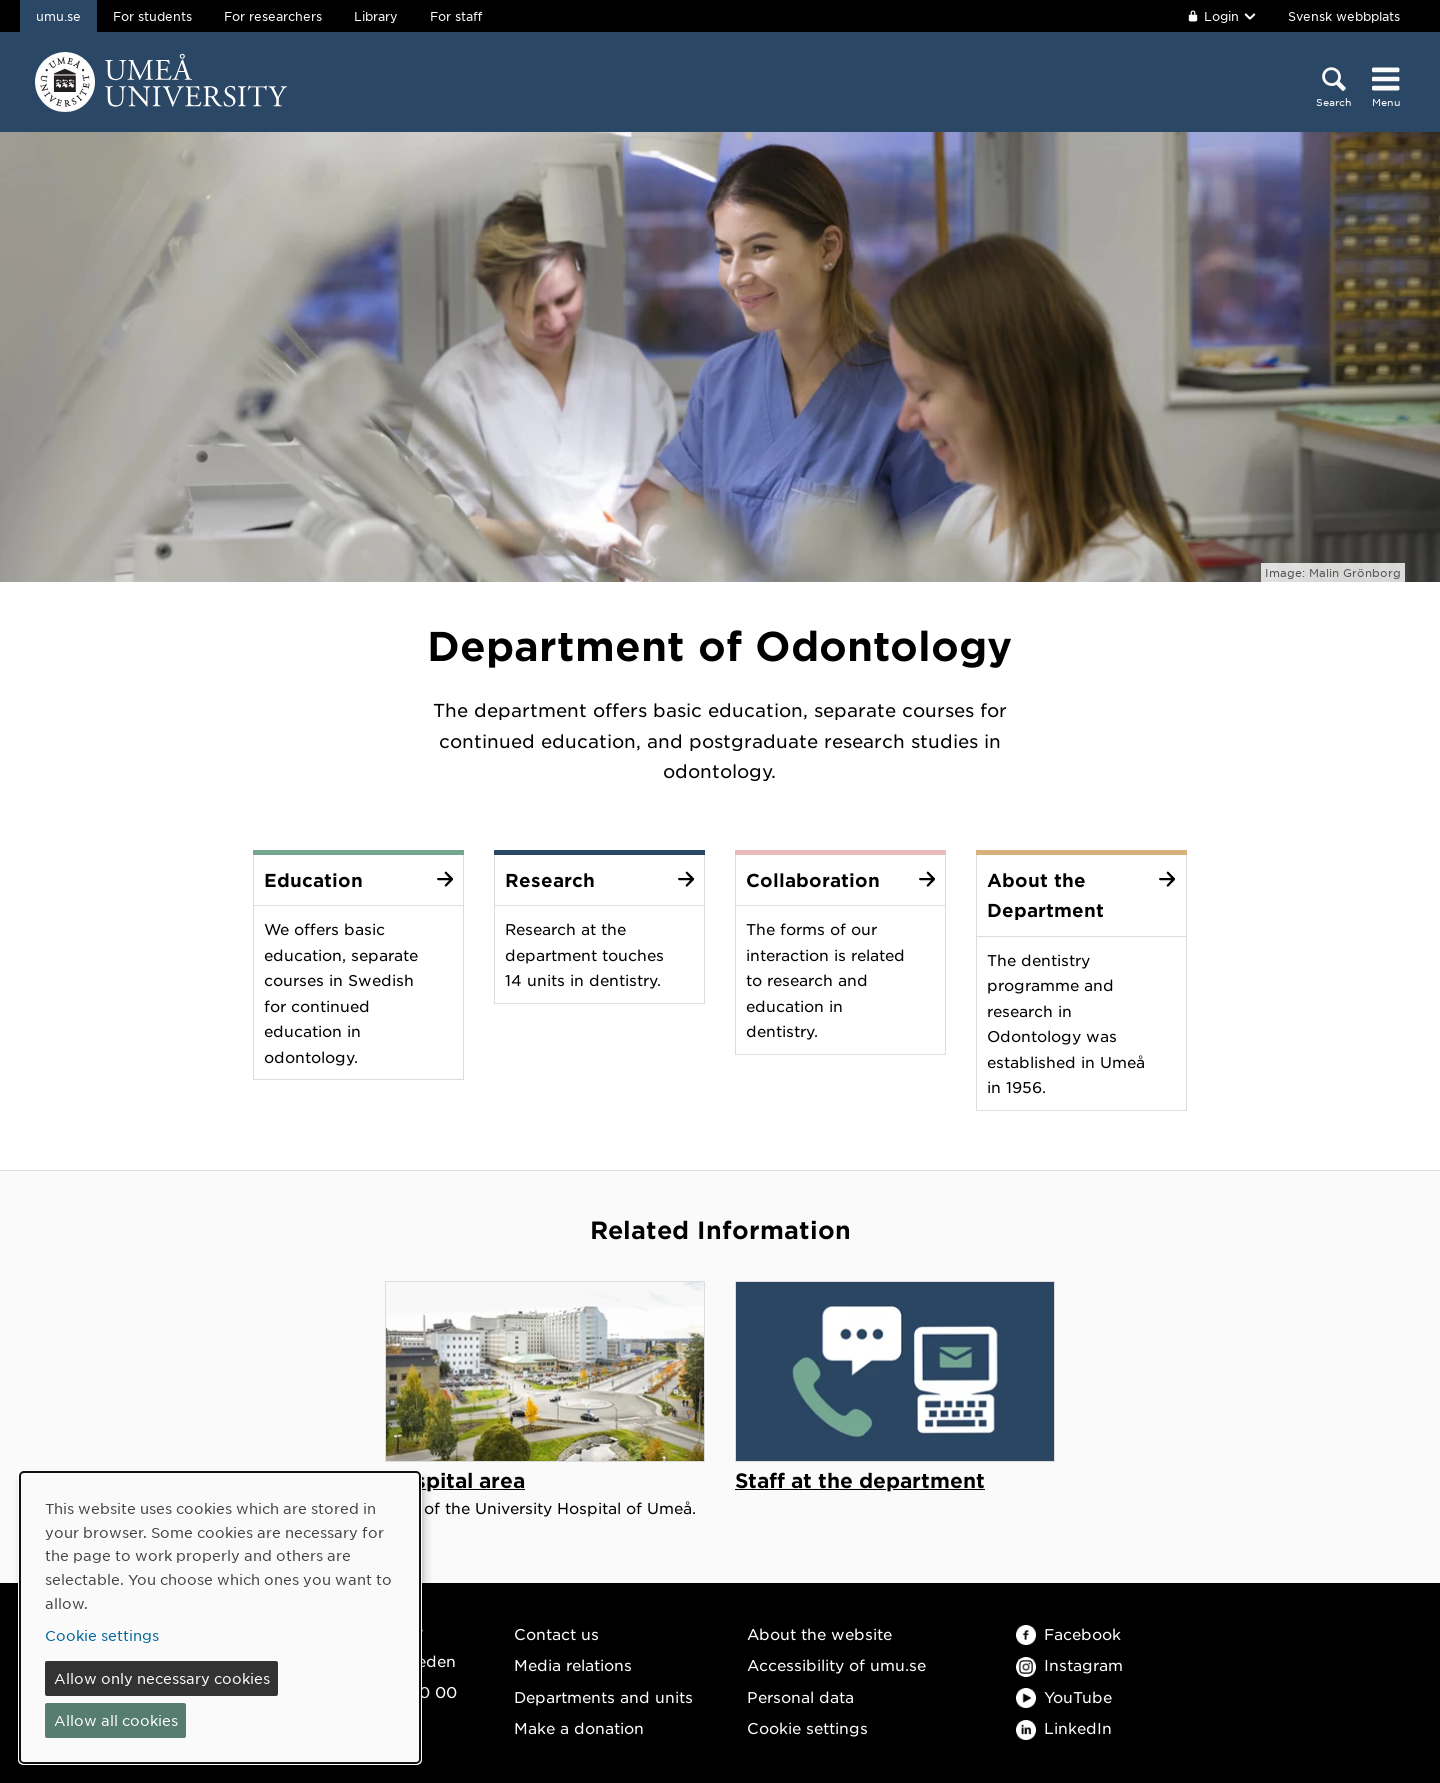 This screenshot has width=1440, height=1783. Describe the element at coordinates (456, 16) in the screenshot. I see `For staff` at that location.